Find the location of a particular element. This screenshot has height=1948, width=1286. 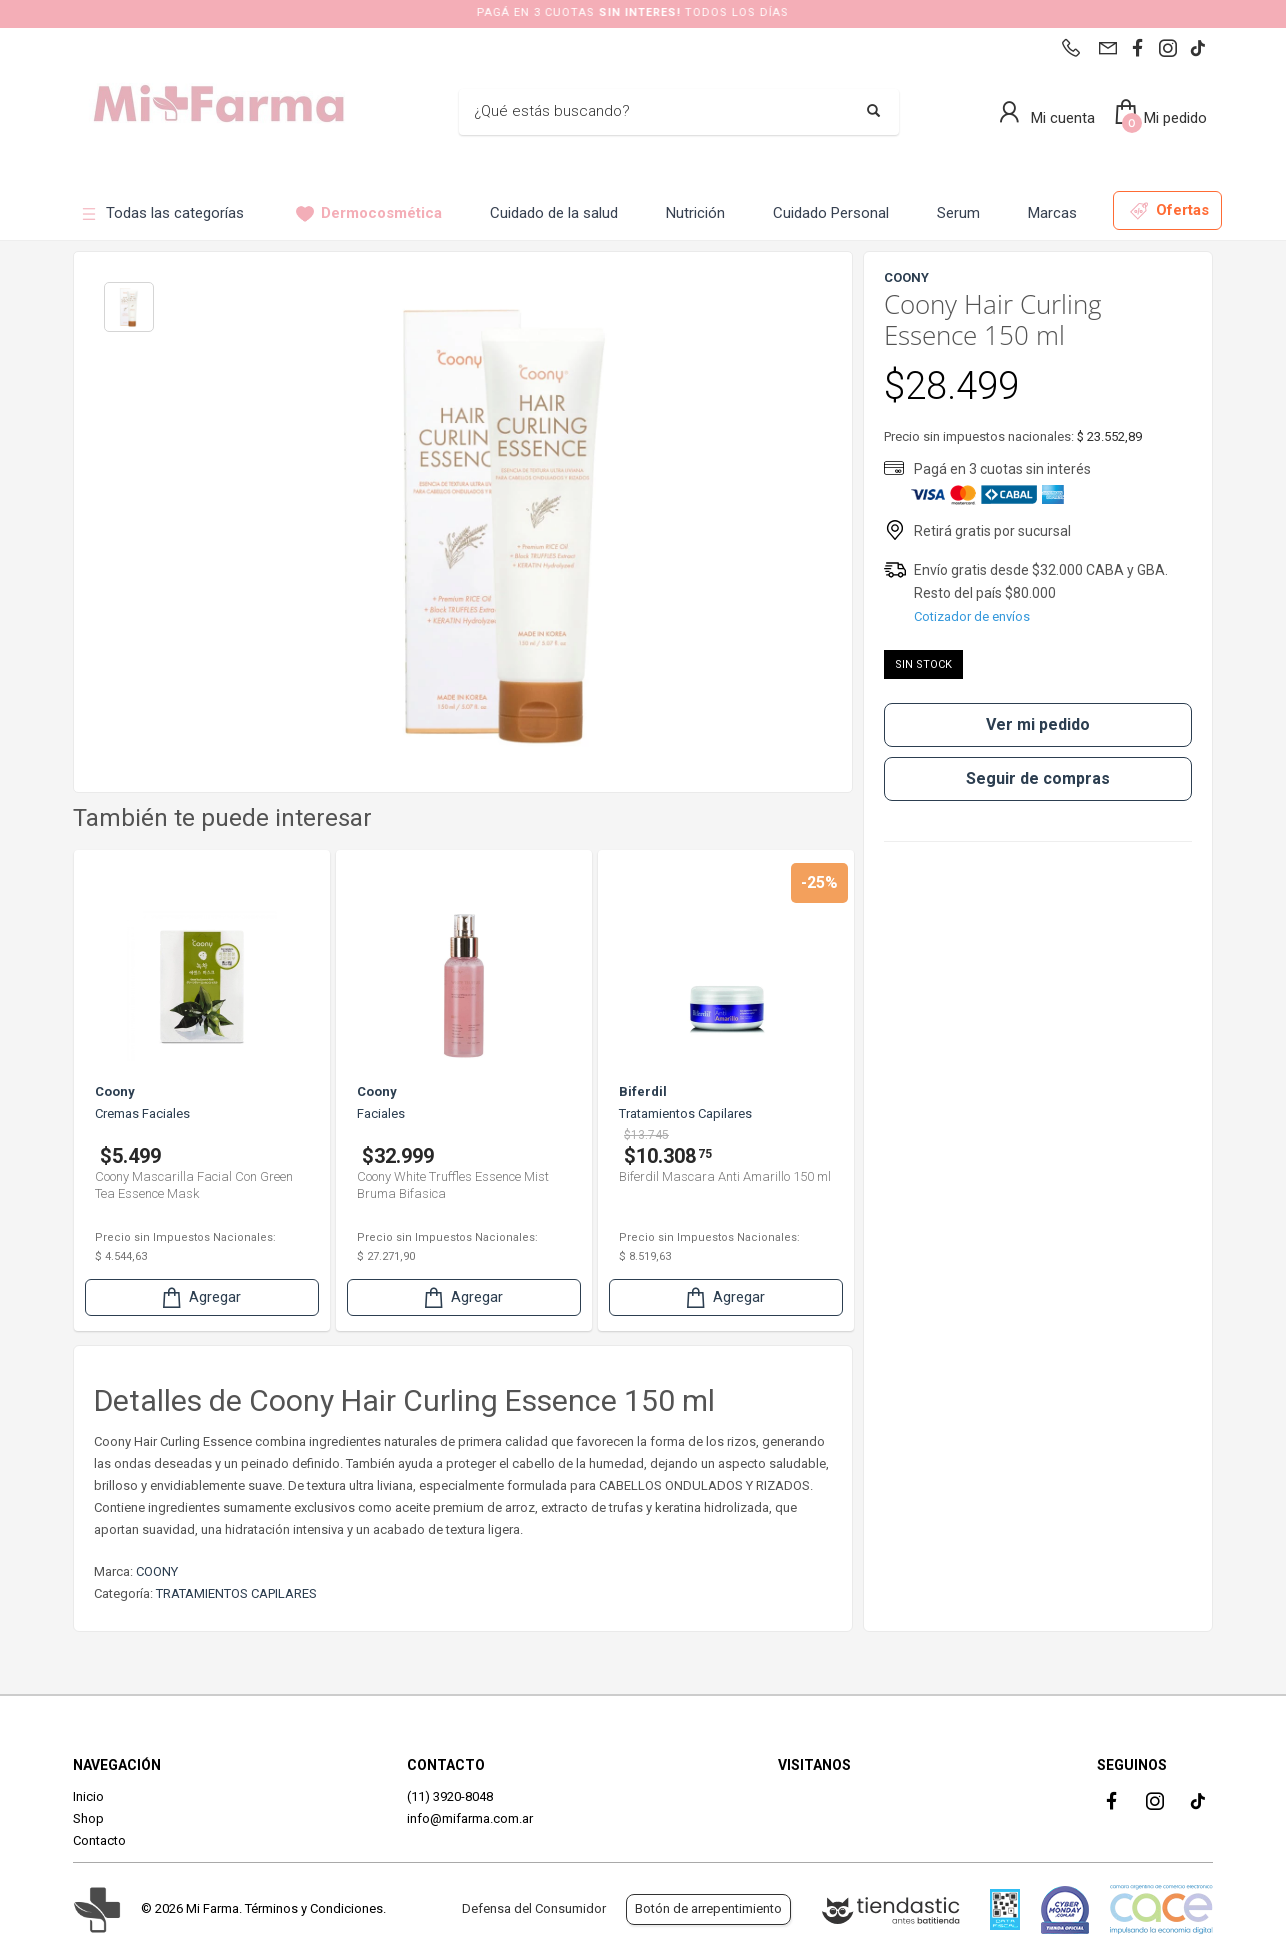

TRATAMIENTOS CAPILARES is located at coordinates (236, 1593).